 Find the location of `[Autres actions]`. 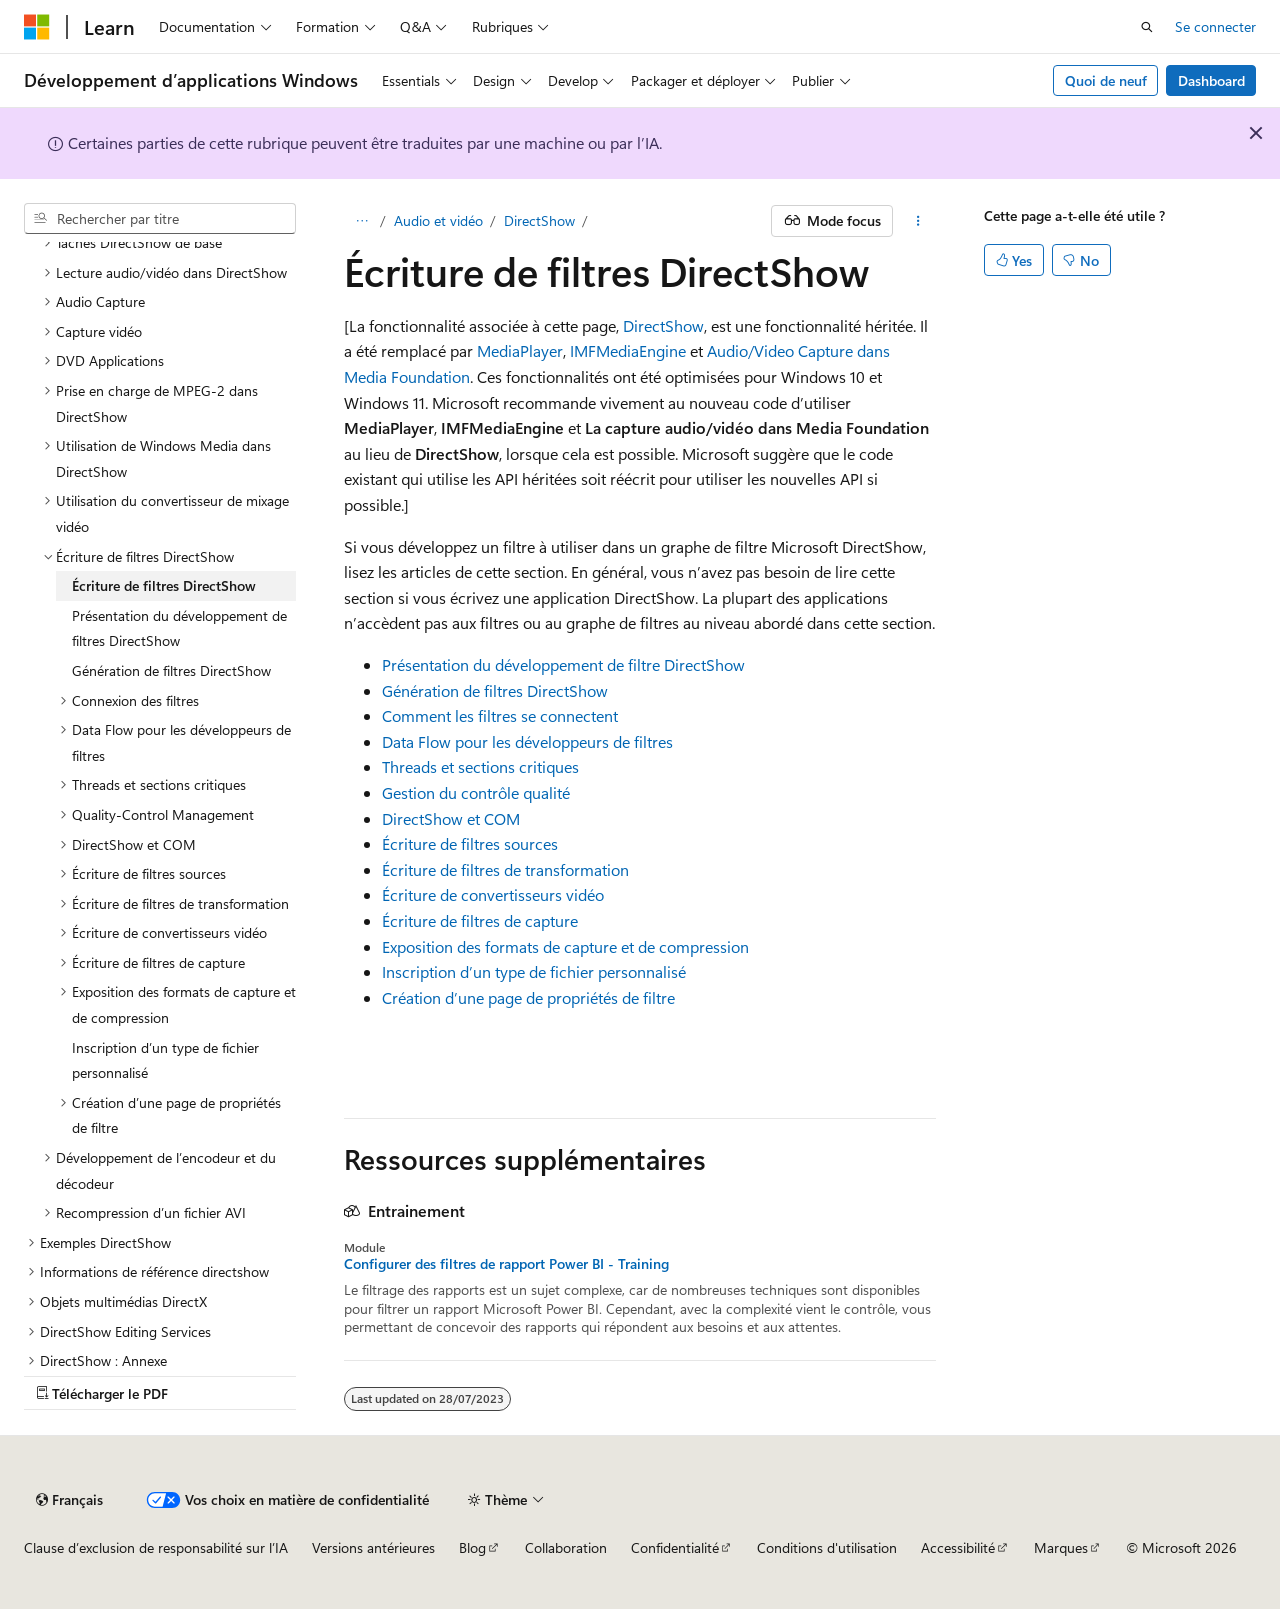

[Autres actions] is located at coordinates (918, 221).